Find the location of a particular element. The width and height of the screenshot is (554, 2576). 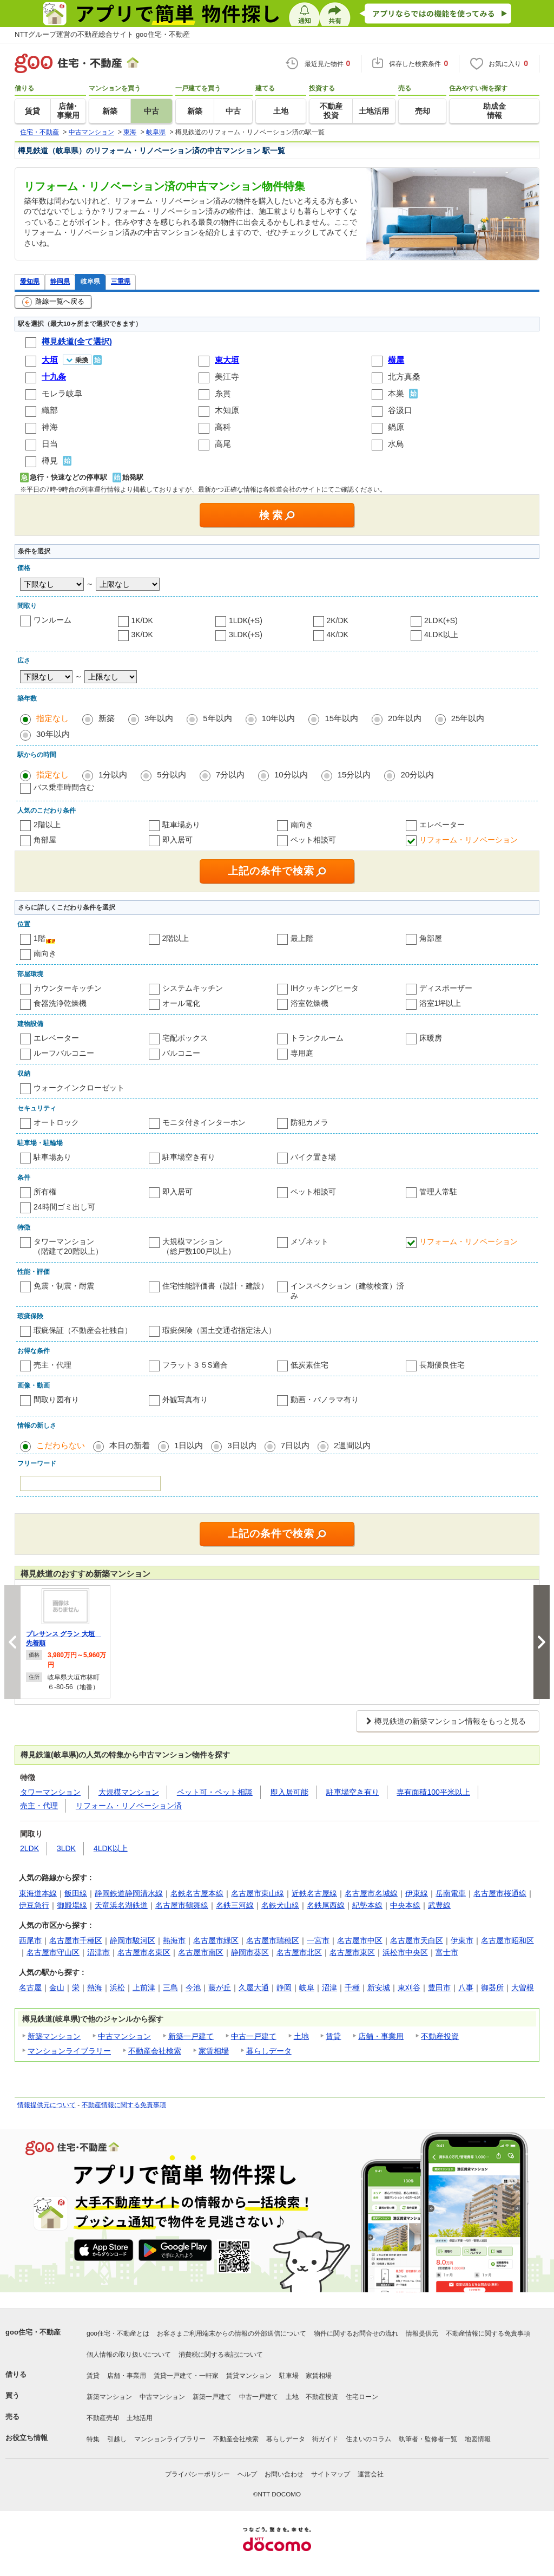

静岡県 is located at coordinates (60, 281).